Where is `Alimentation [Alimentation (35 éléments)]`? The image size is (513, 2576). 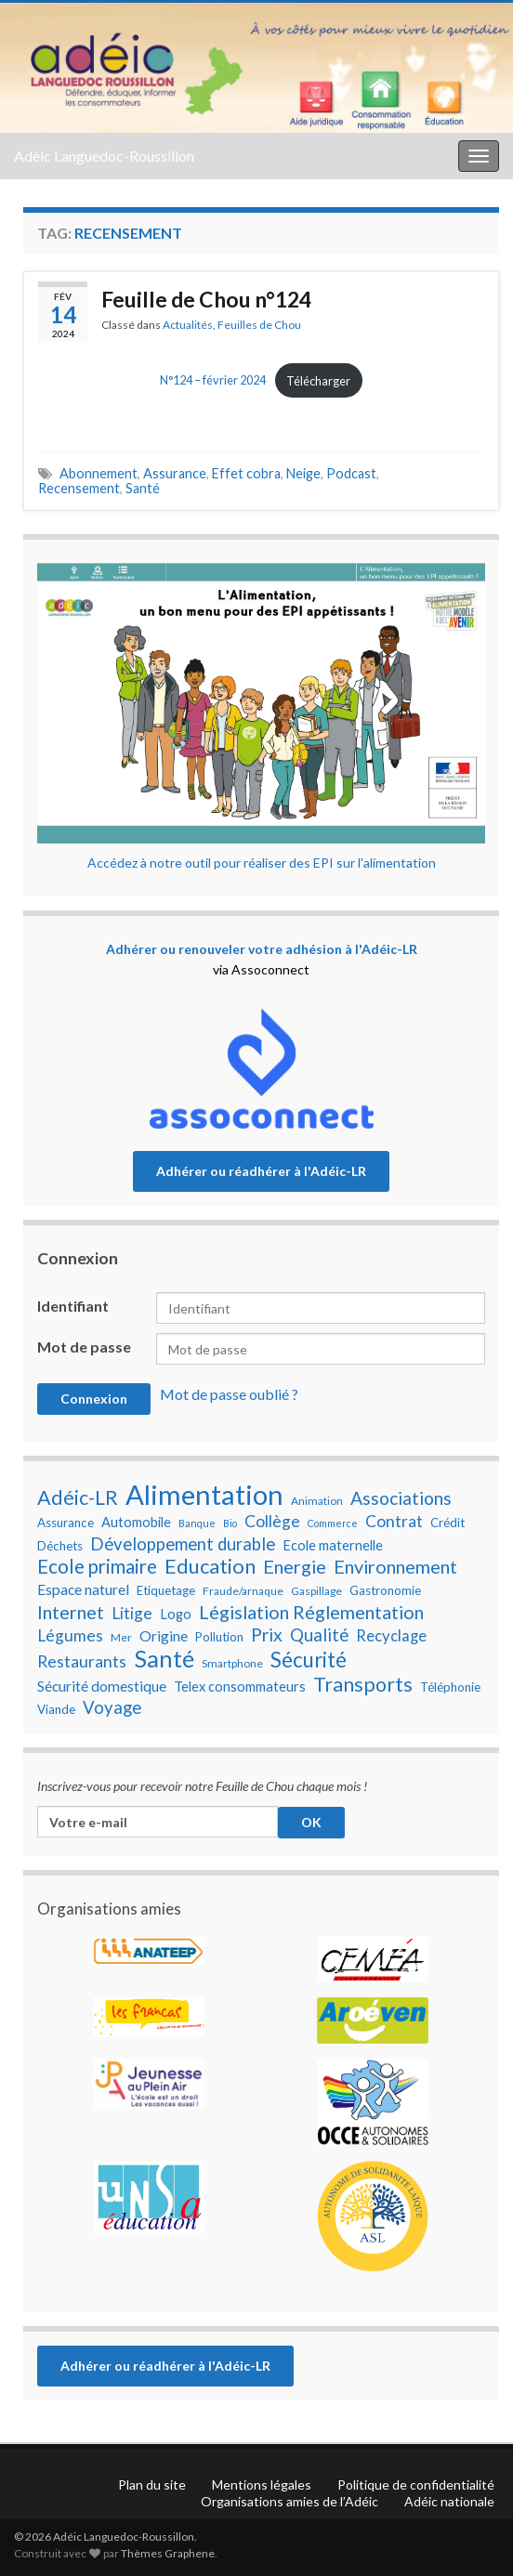 Alimentation [Alimentation (35 éléments)] is located at coordinates (204, 1494).